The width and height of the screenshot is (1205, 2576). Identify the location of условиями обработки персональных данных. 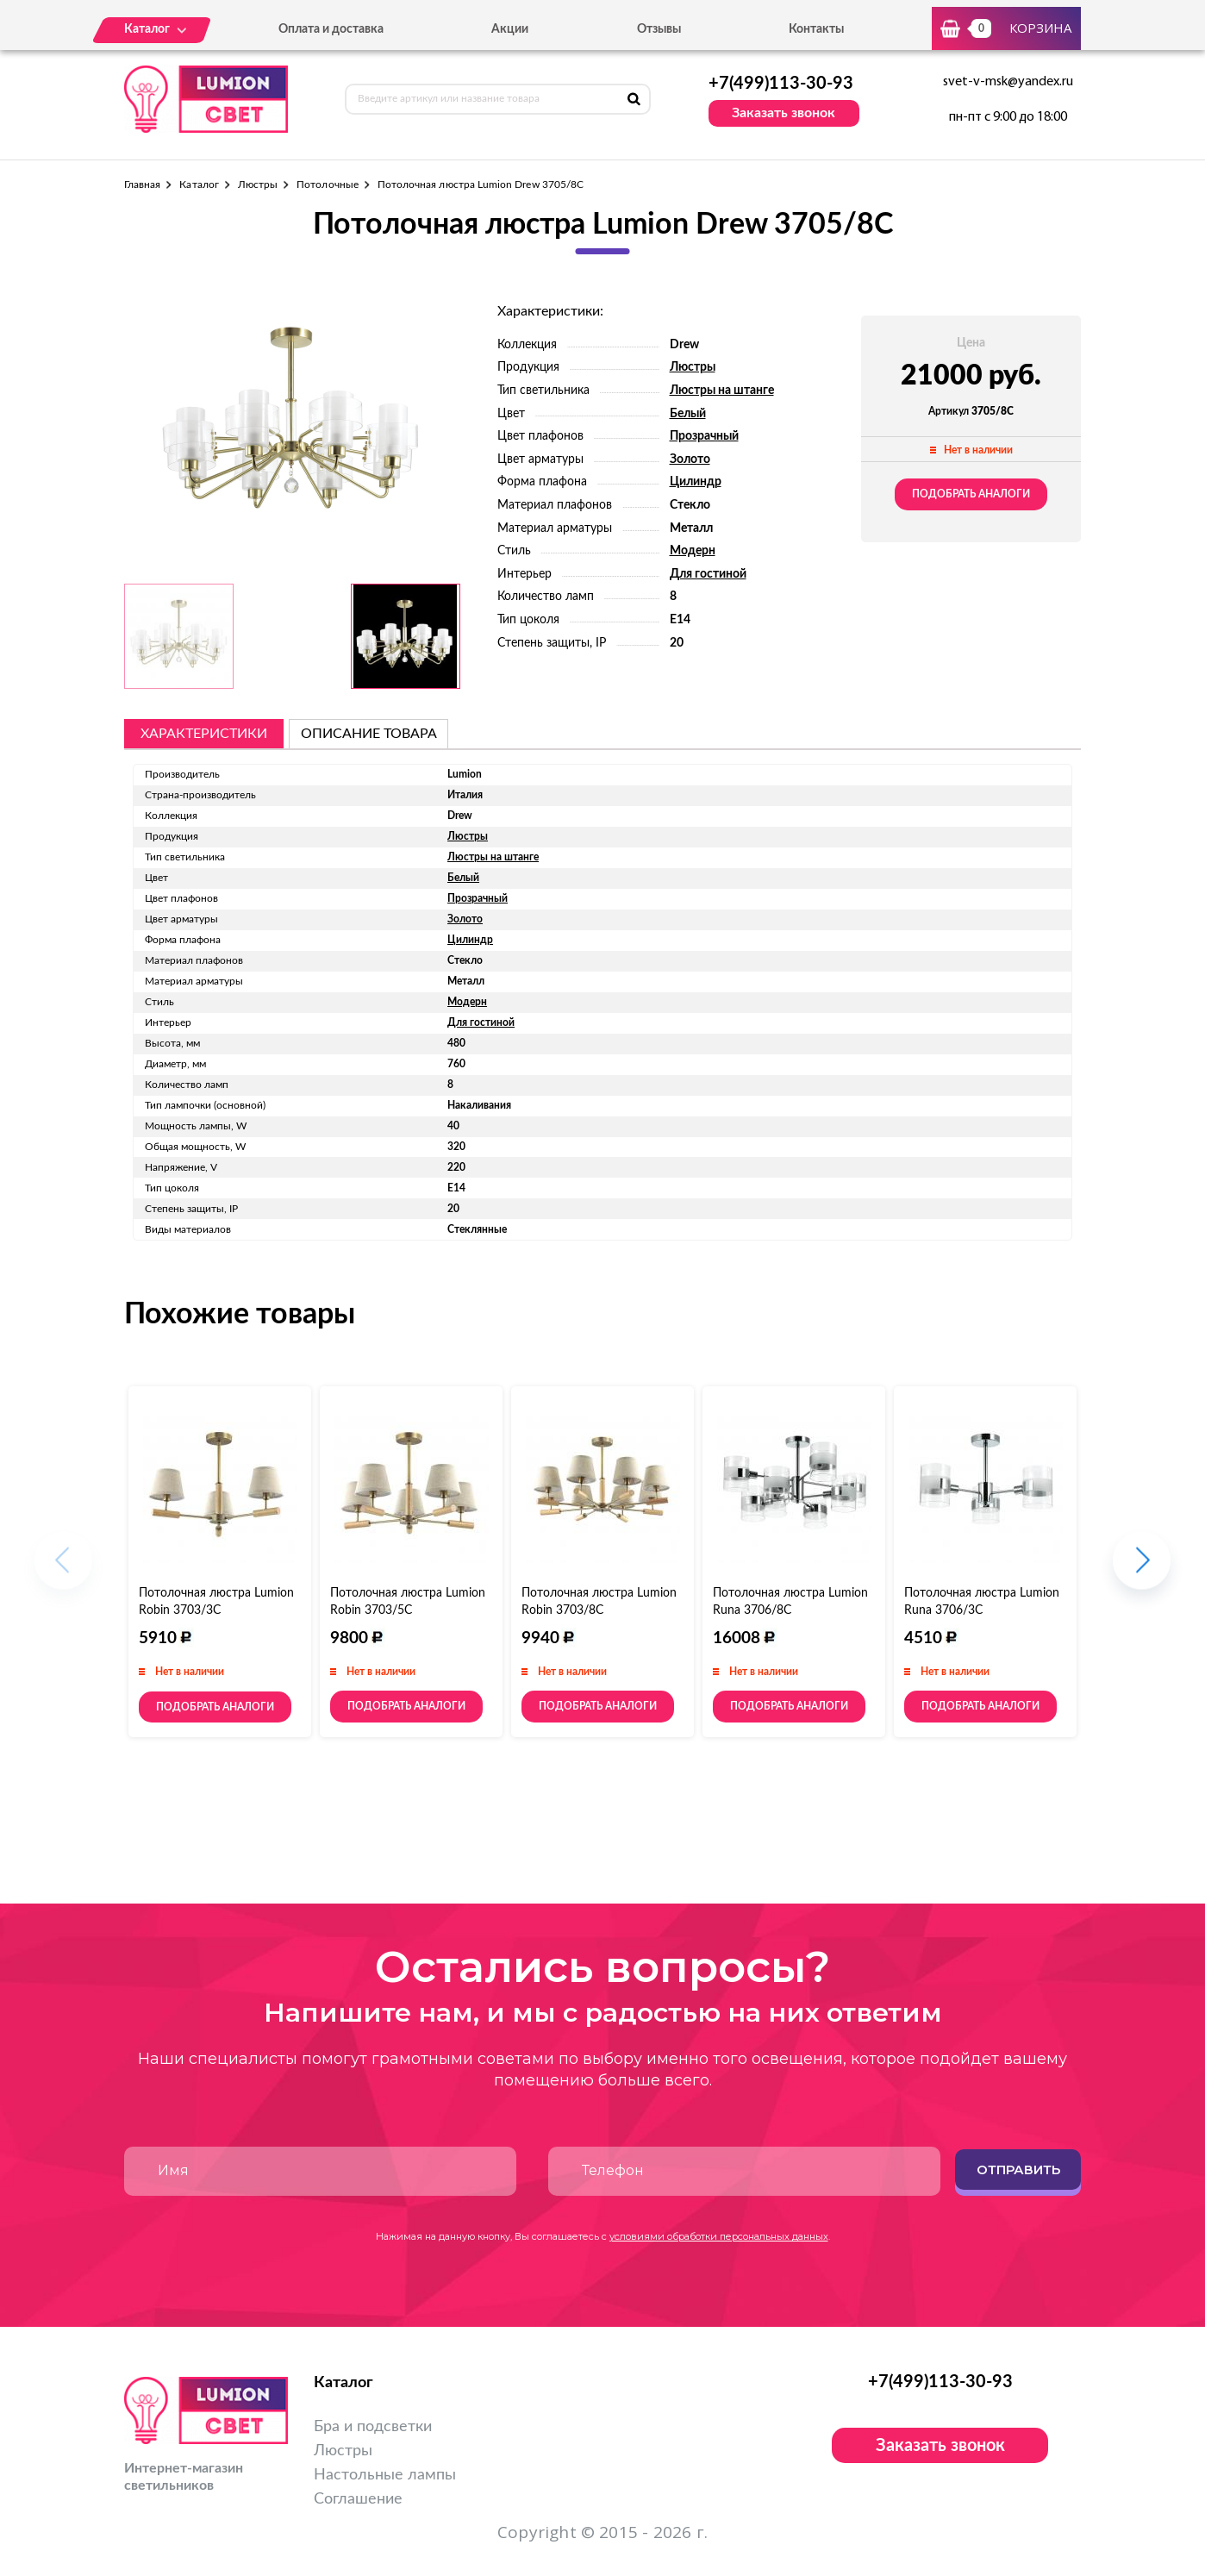
(718, 2236).